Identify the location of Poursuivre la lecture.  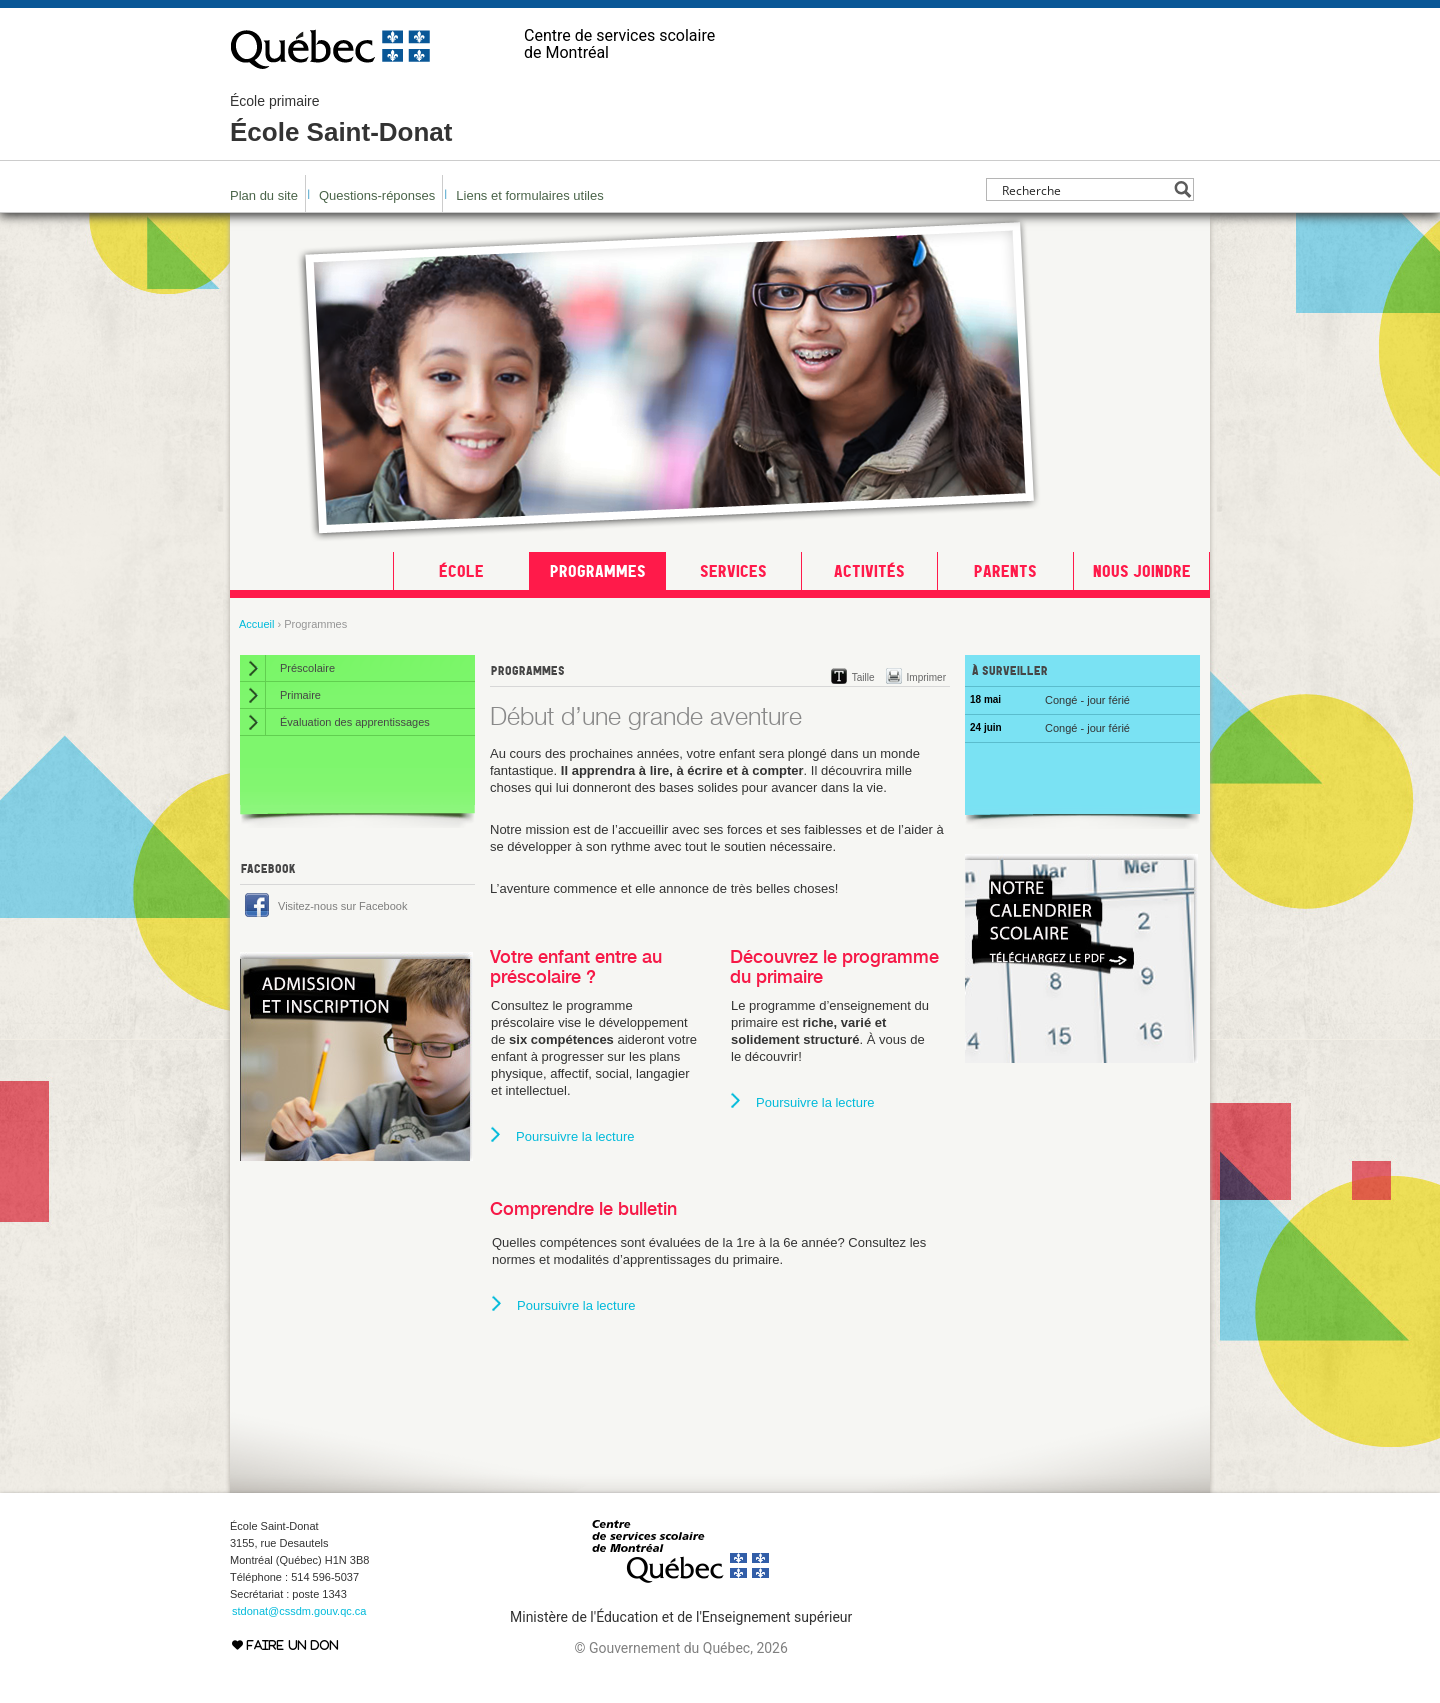
(575, 1136).